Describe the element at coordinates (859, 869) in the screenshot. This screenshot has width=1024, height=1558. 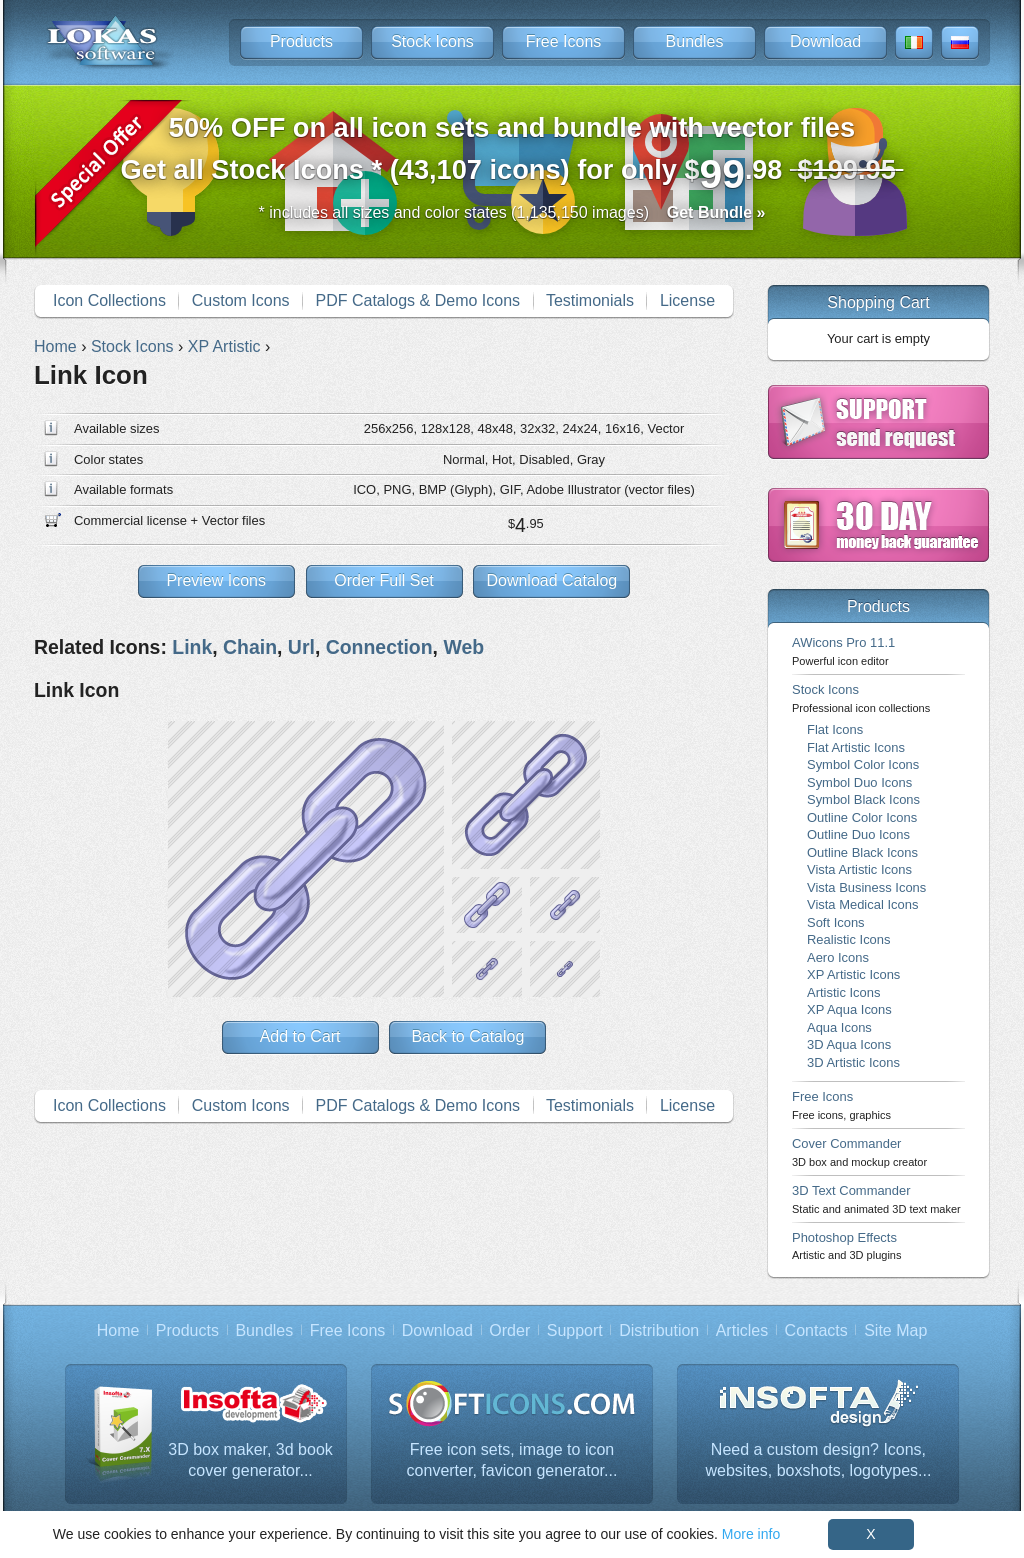
I see `Vista Artistic Icons` at that location.